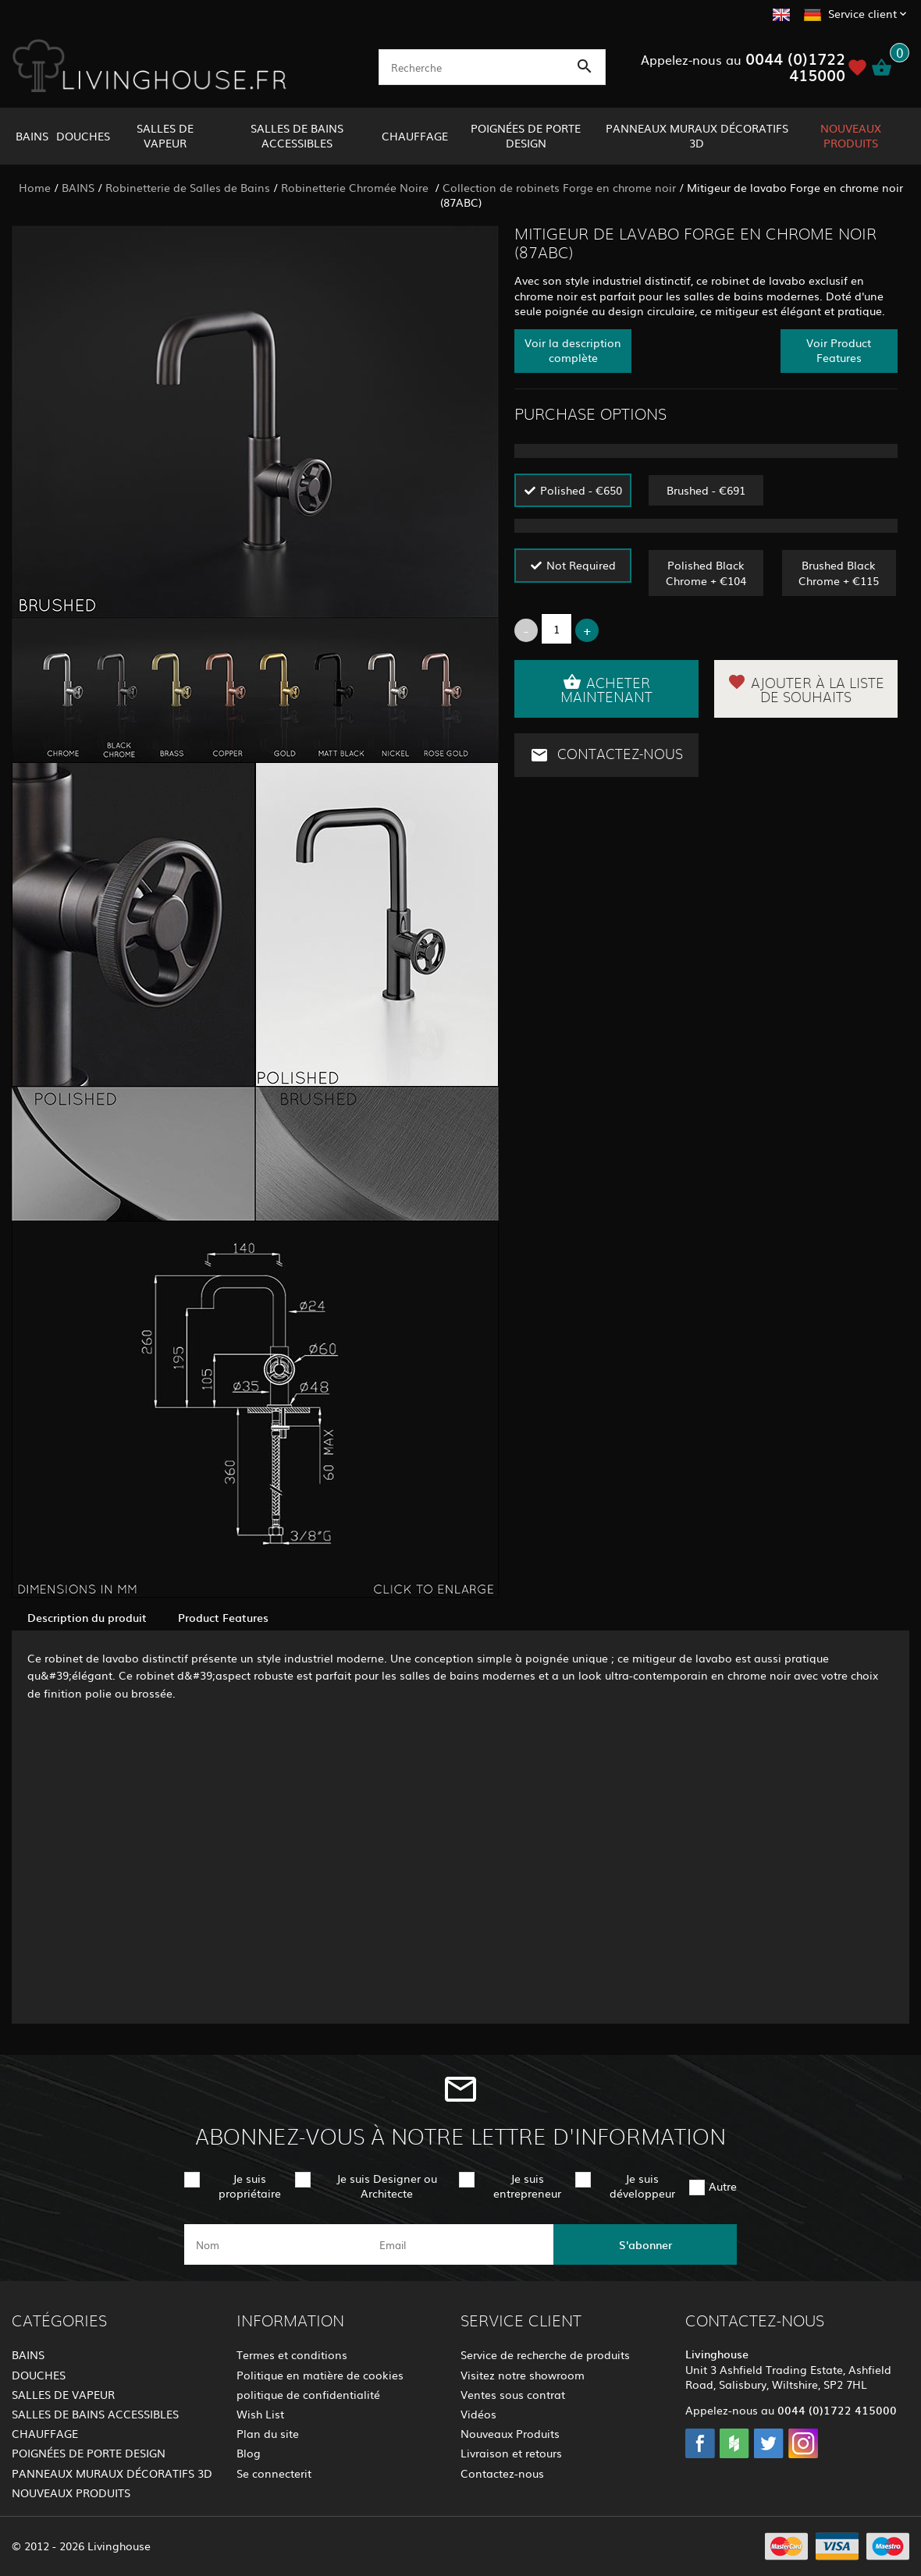  What do you see at coordinates (267, 2433) in the screenshot?
I see `Plan du site` at bounding box center [267, 2433].